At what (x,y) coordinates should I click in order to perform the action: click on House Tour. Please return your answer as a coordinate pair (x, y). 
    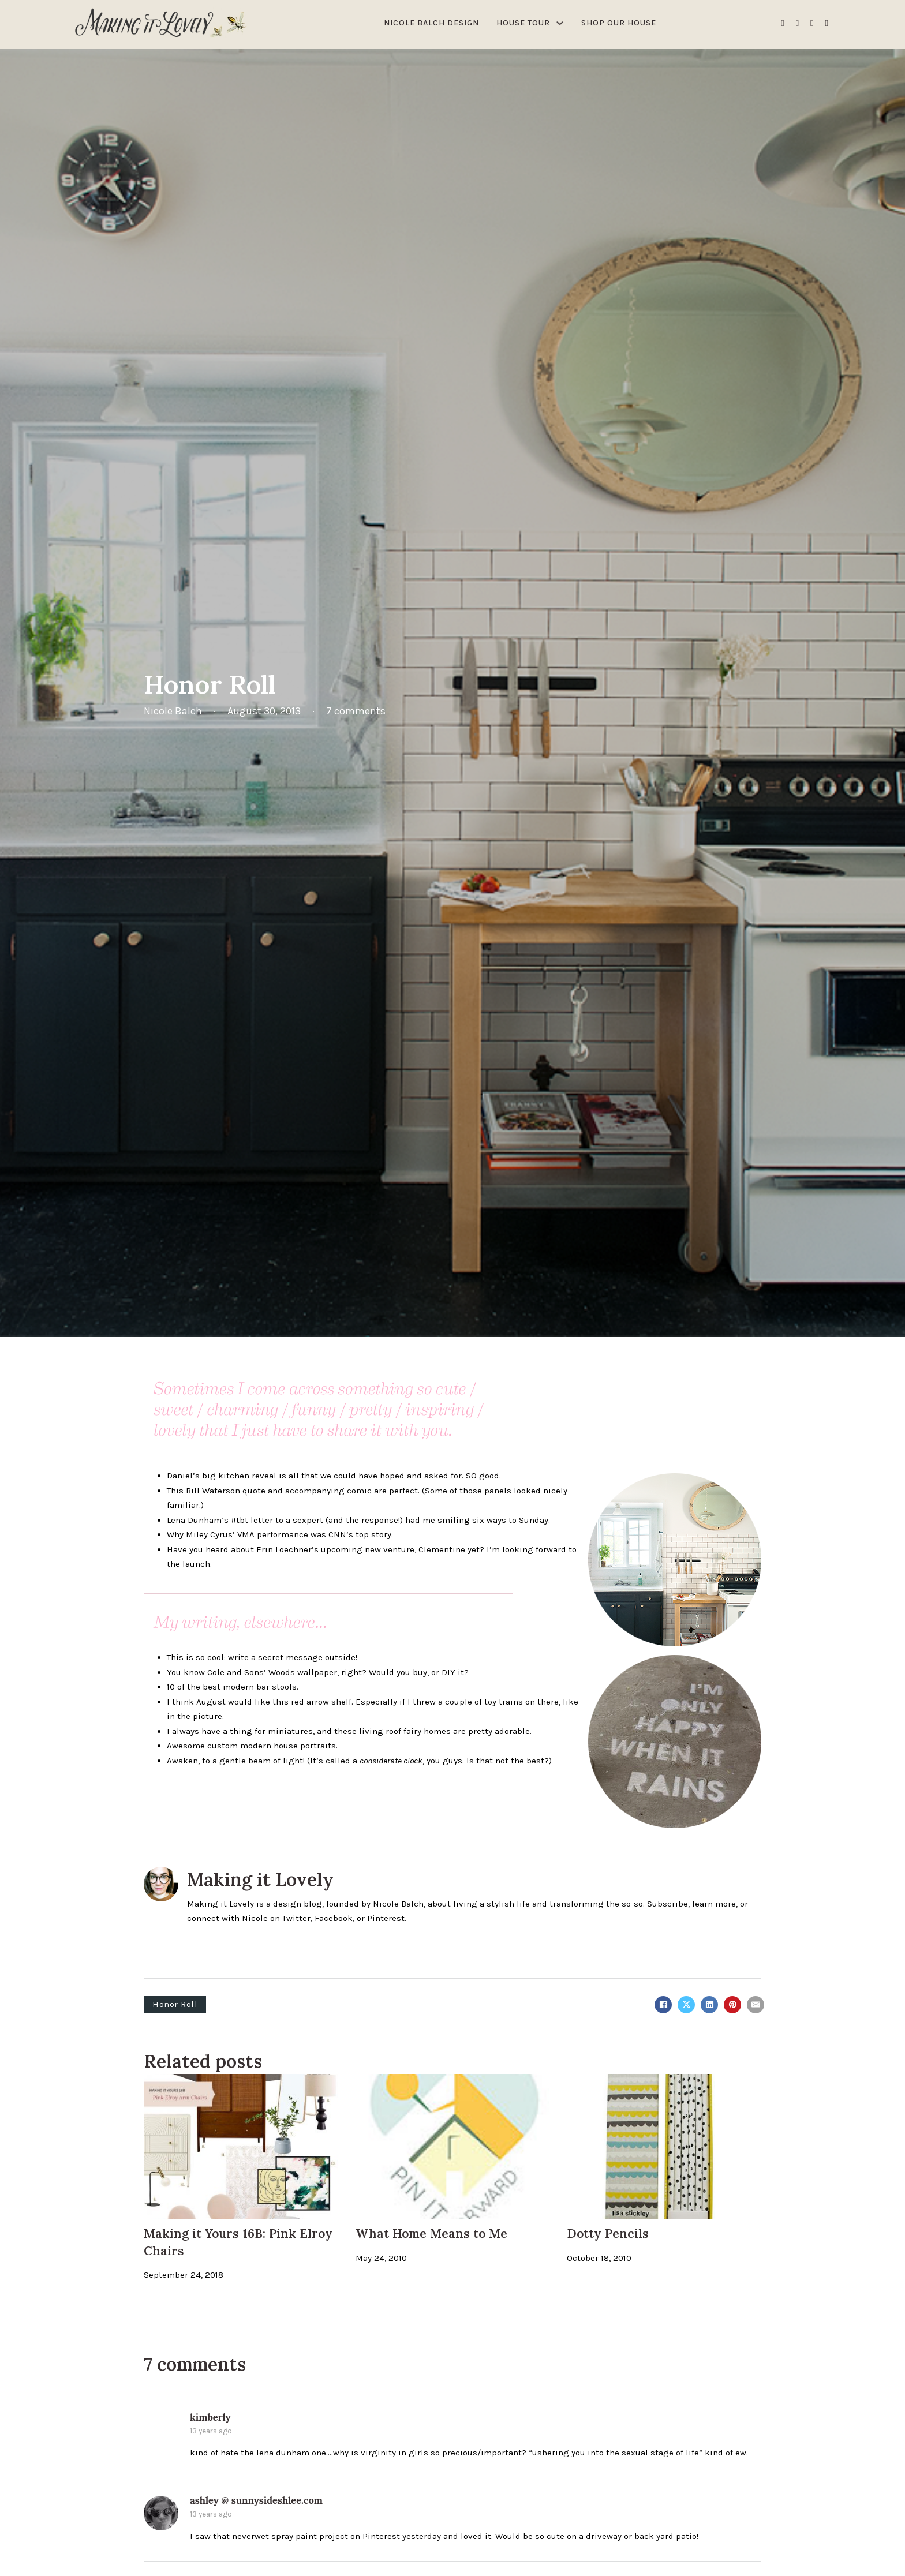
    Looking at the image, I should click on (523, 23).